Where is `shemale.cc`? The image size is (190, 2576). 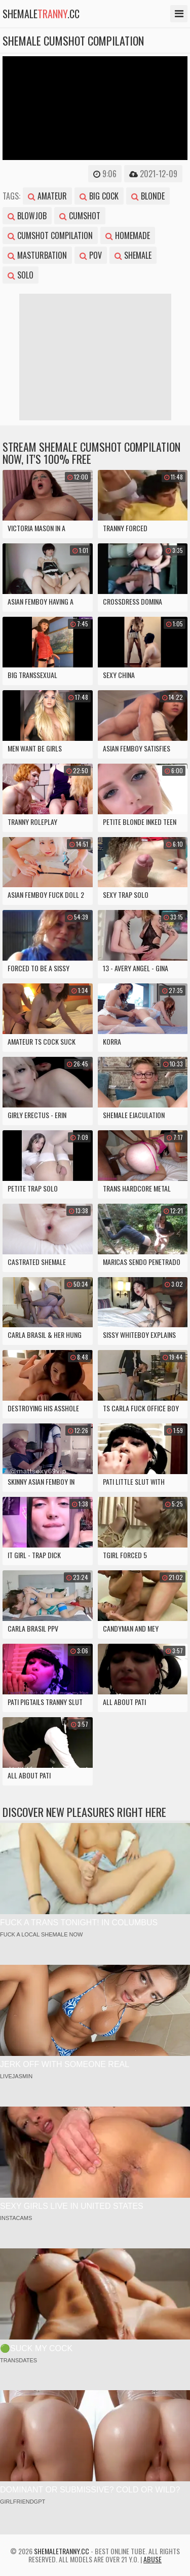 shemale.cc is located at coordinates (41, 13).